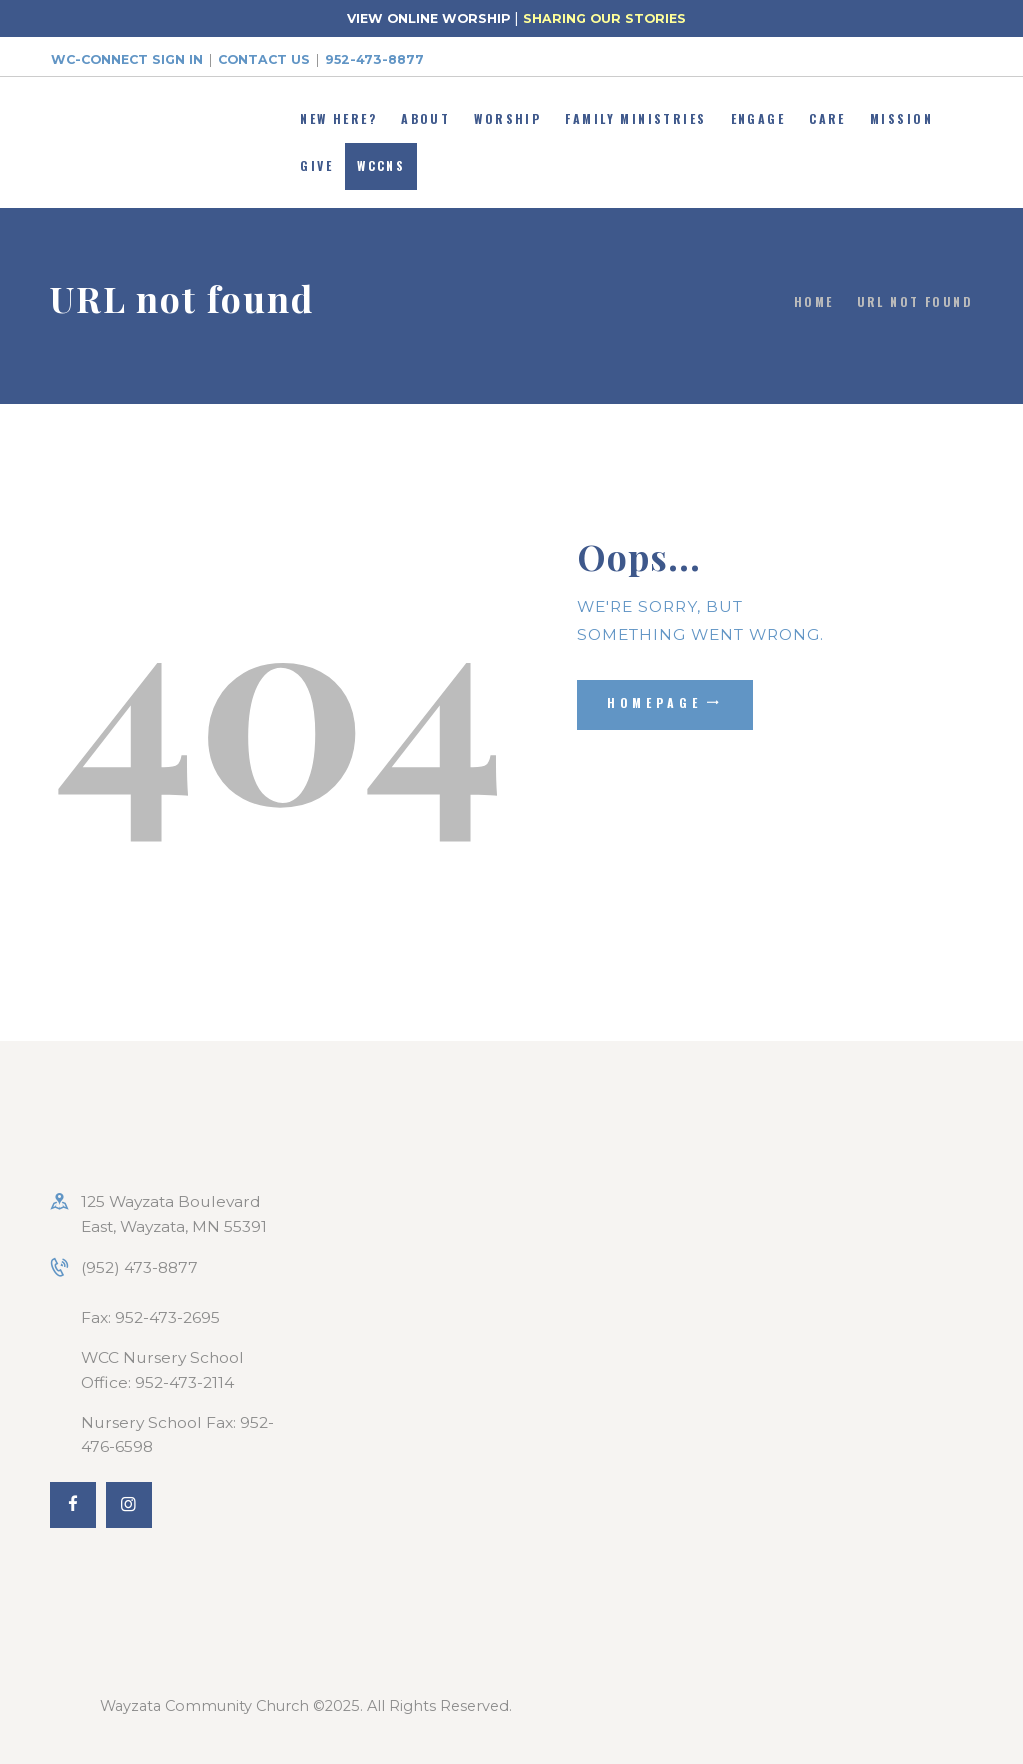 Image resolution: width=1023 pixels, height=1764 pixels. Describe the element at coordinates (184, 1382) in the screenshot. I see `952-473-2114` at that location.